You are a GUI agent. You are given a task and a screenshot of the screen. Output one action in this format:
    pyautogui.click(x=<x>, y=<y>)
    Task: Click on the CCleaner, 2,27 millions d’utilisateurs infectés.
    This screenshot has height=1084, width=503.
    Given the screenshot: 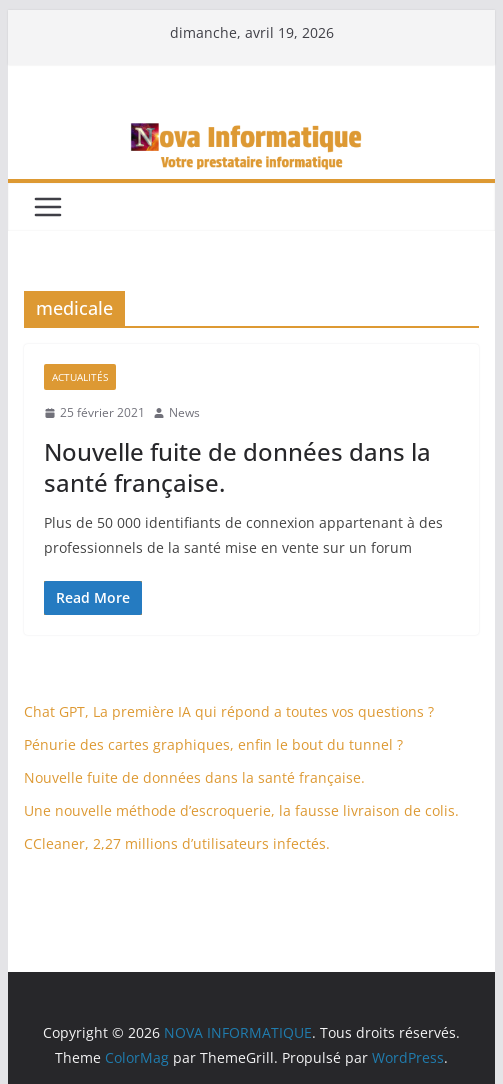 What is the action you would take?
    pyautogui.click(x=177, y=843)
    